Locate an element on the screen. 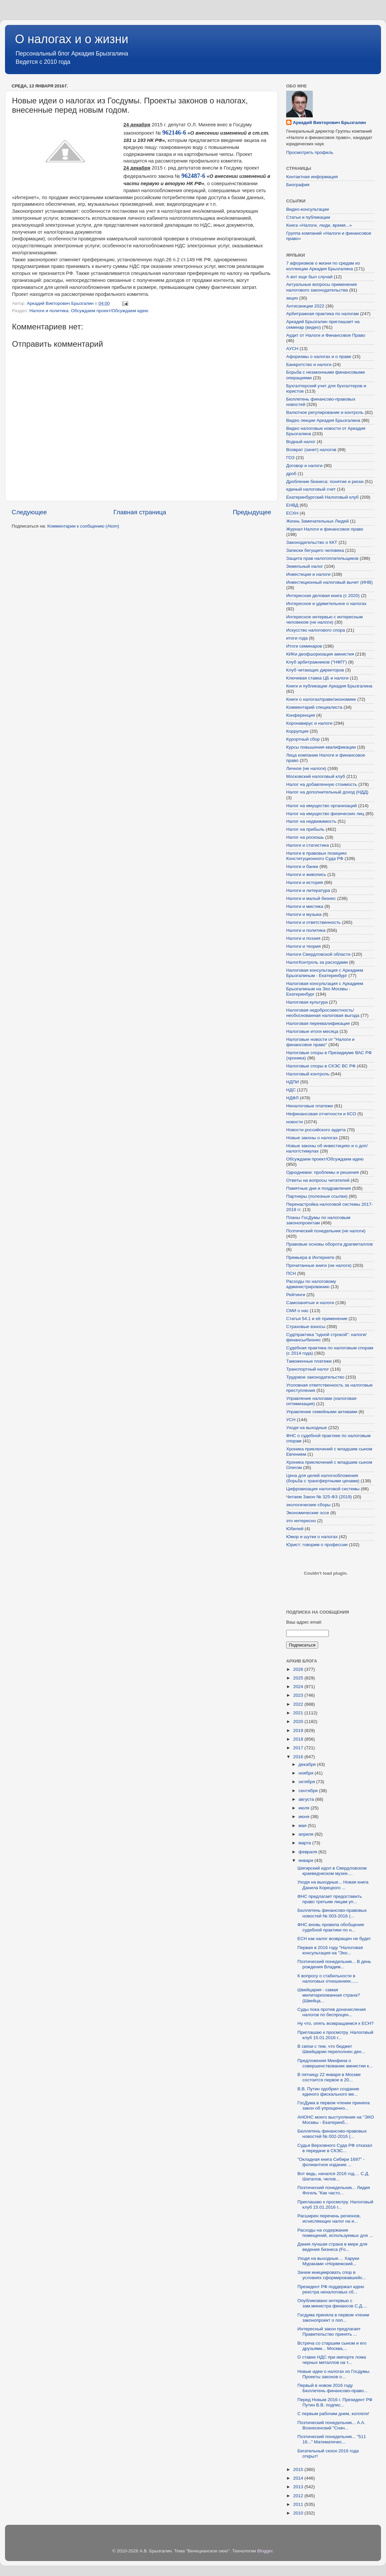  Контактная информация is located at coordinates (312, 176).